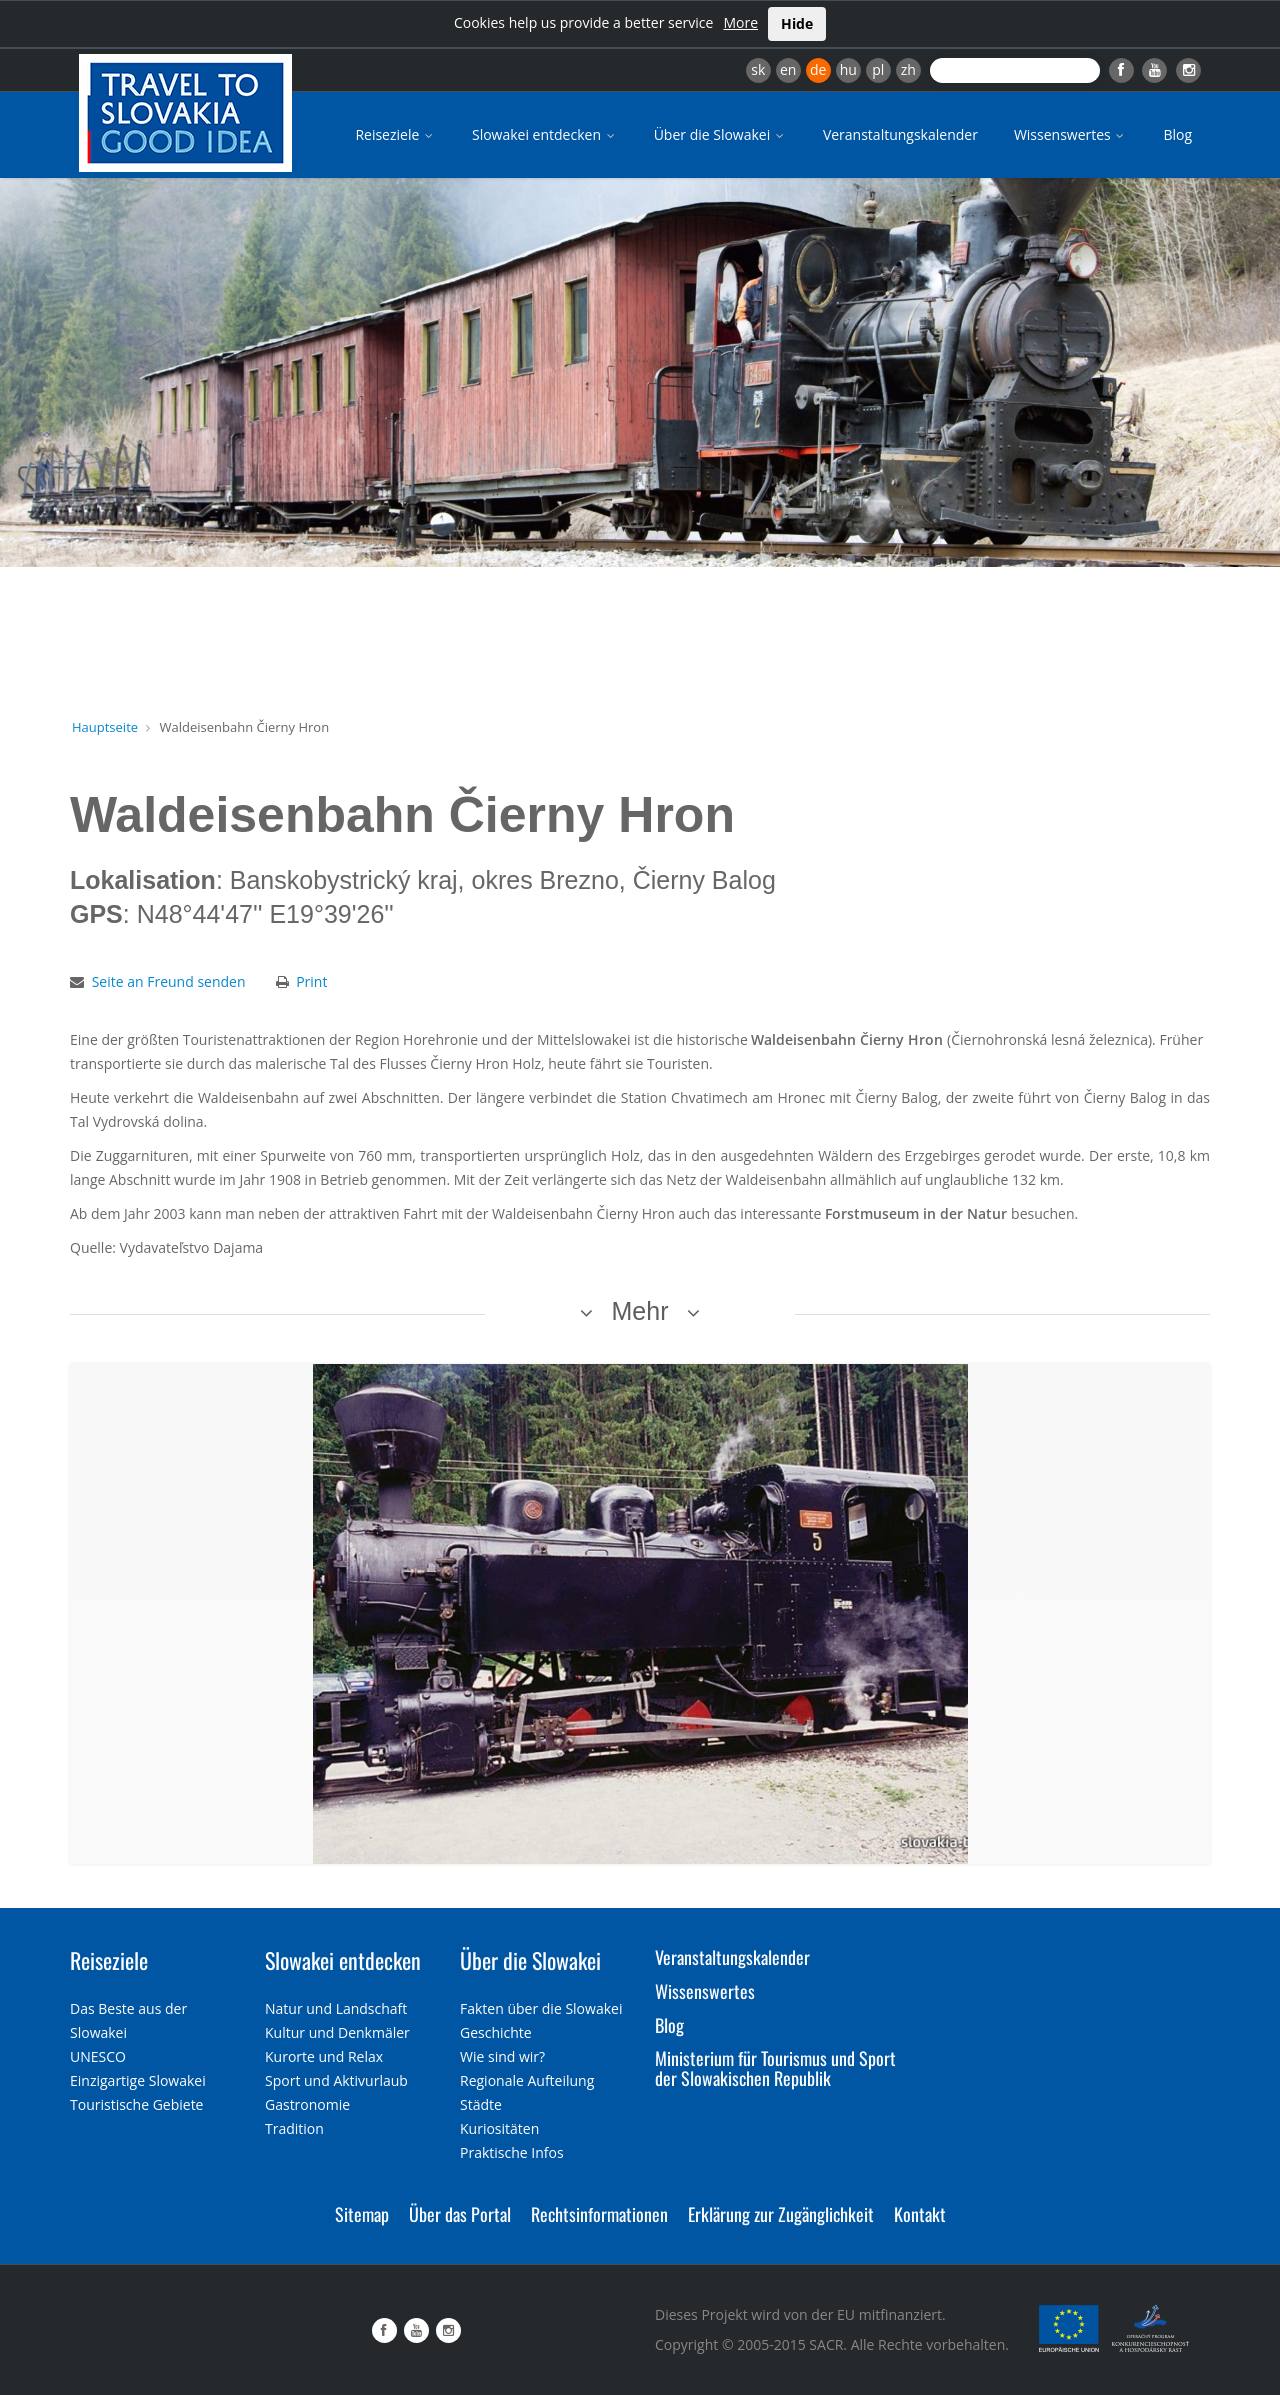 This screenshot has height=2395, width=1280. What do you see at coordinates (848, 69) in the screenshot?
I see `hu` at bounding box center [848, 69].